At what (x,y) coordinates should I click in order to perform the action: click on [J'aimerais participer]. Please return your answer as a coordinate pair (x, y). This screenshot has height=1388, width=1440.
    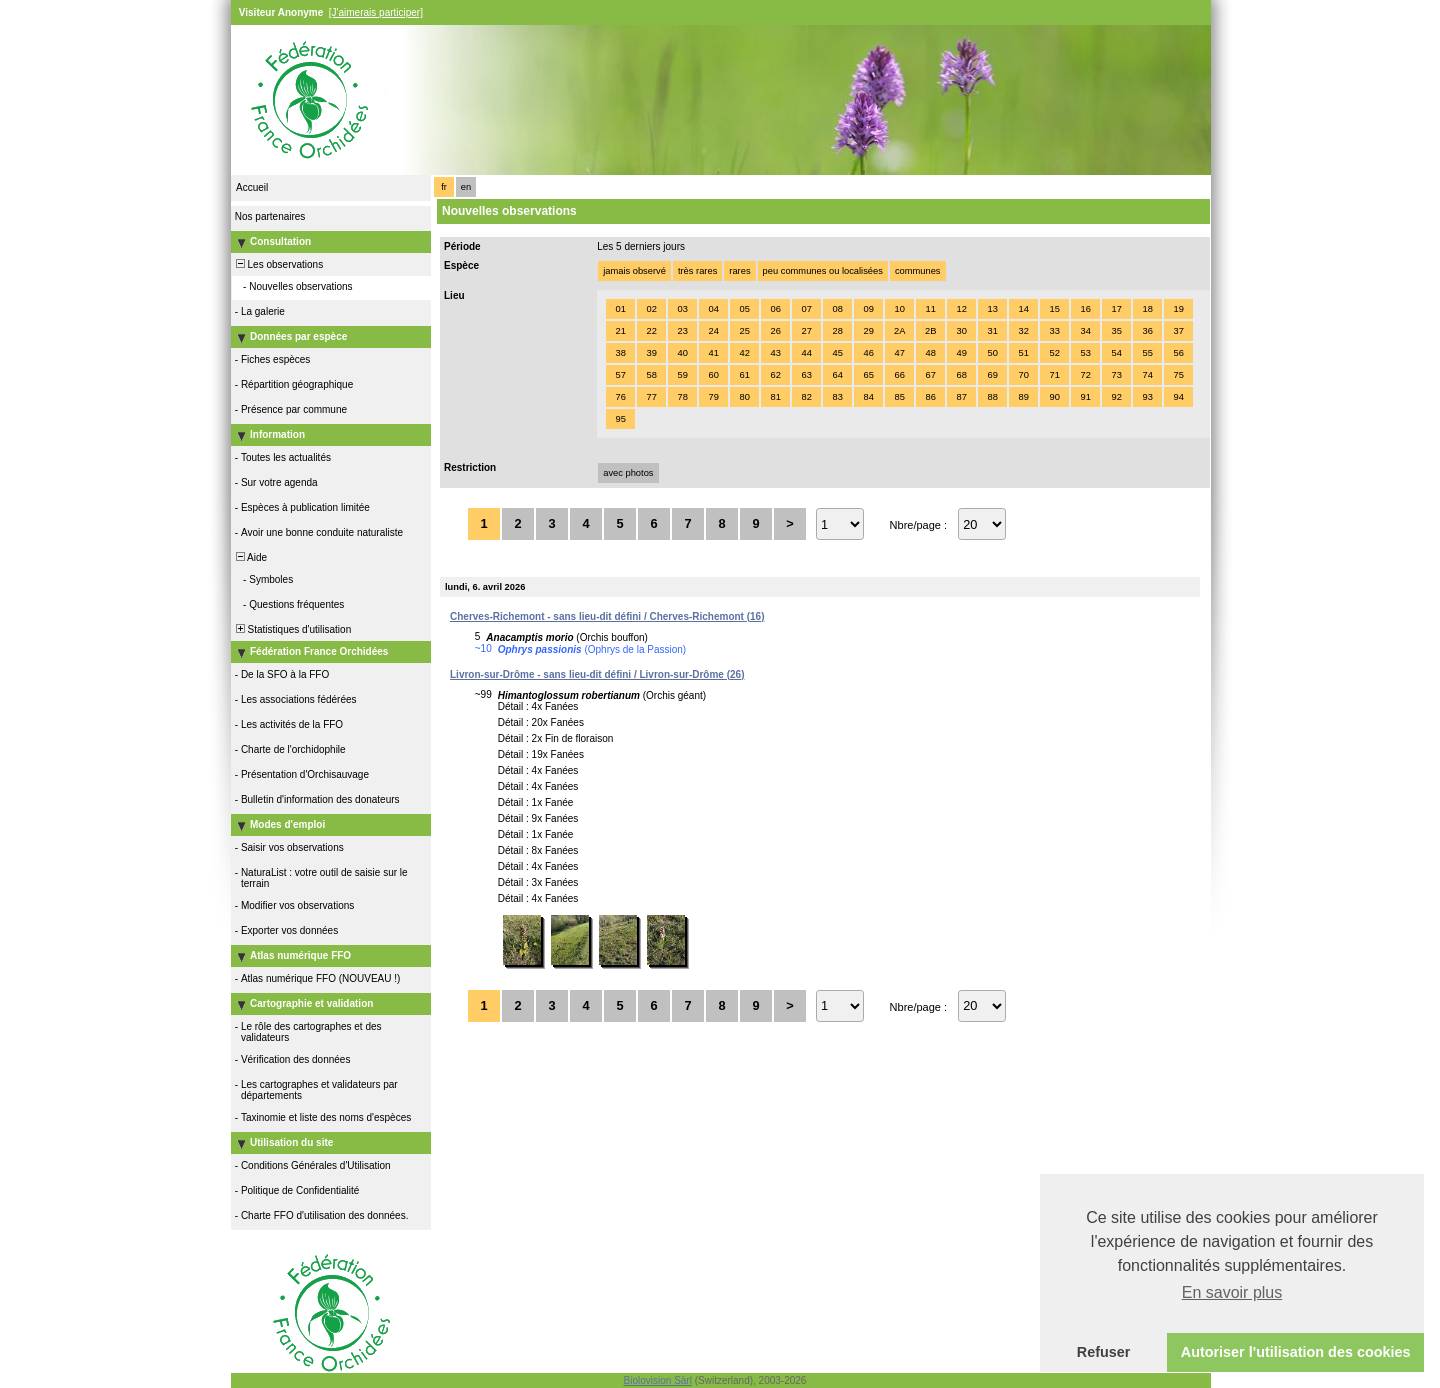
    Looking at the image, I should click on (376, 12).